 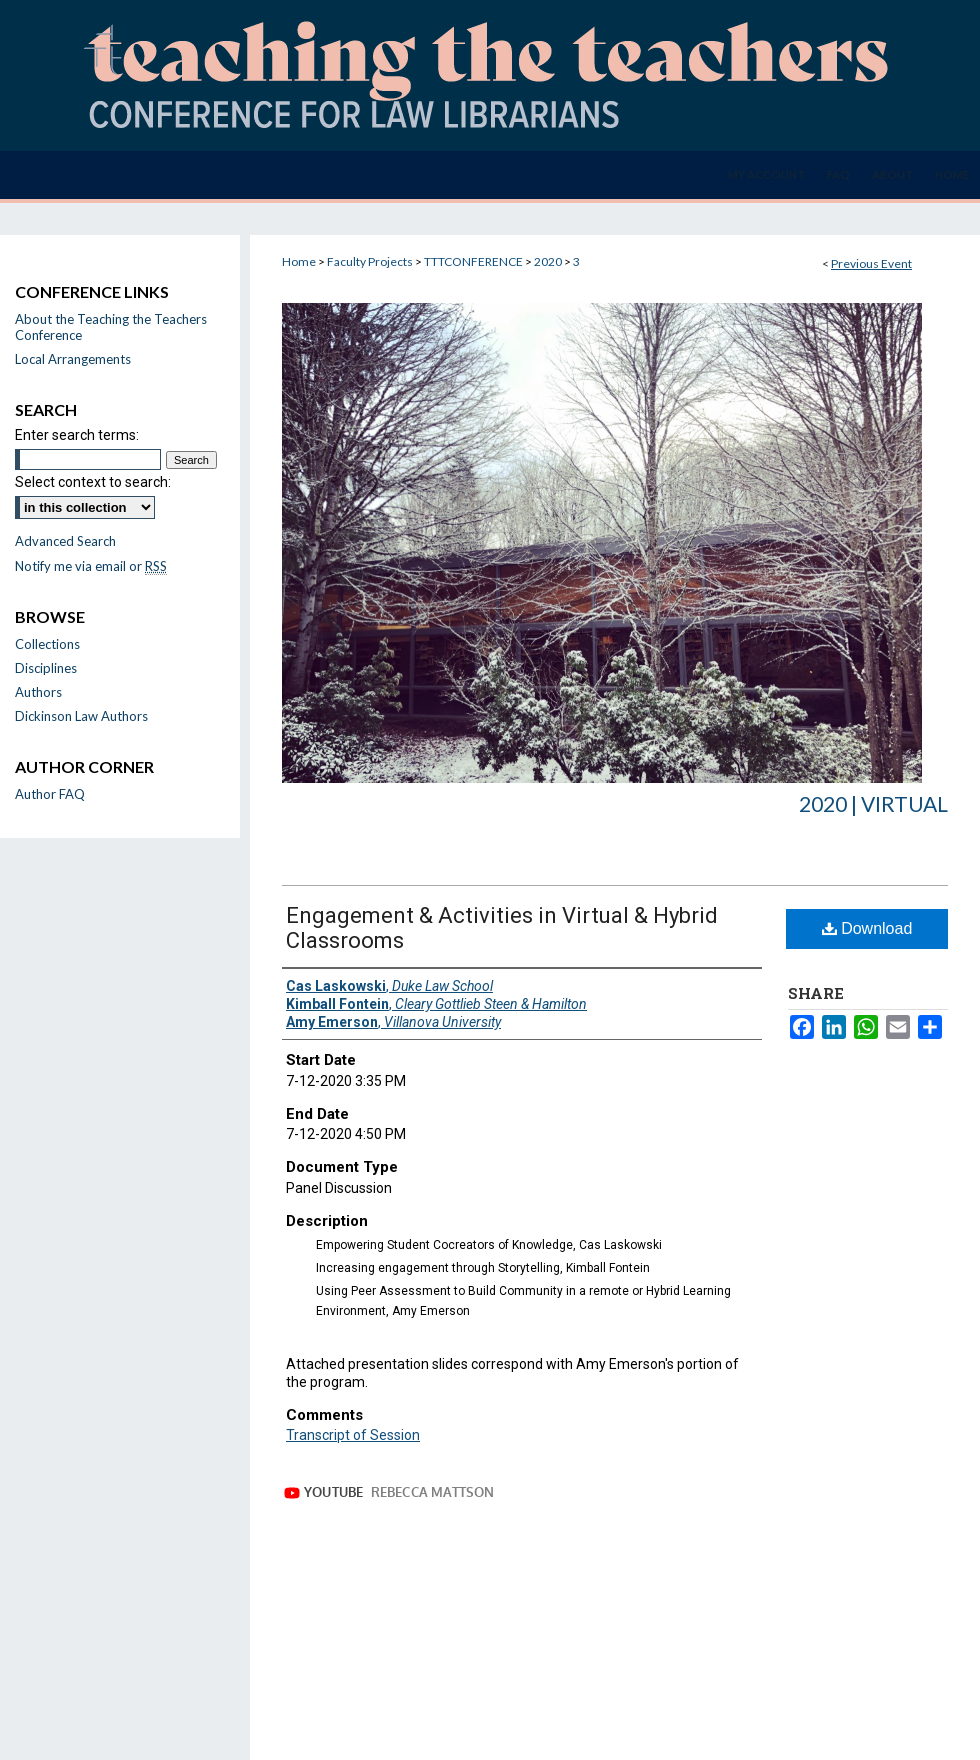 I want to click on Previous Event, so click(x=871, y=263).